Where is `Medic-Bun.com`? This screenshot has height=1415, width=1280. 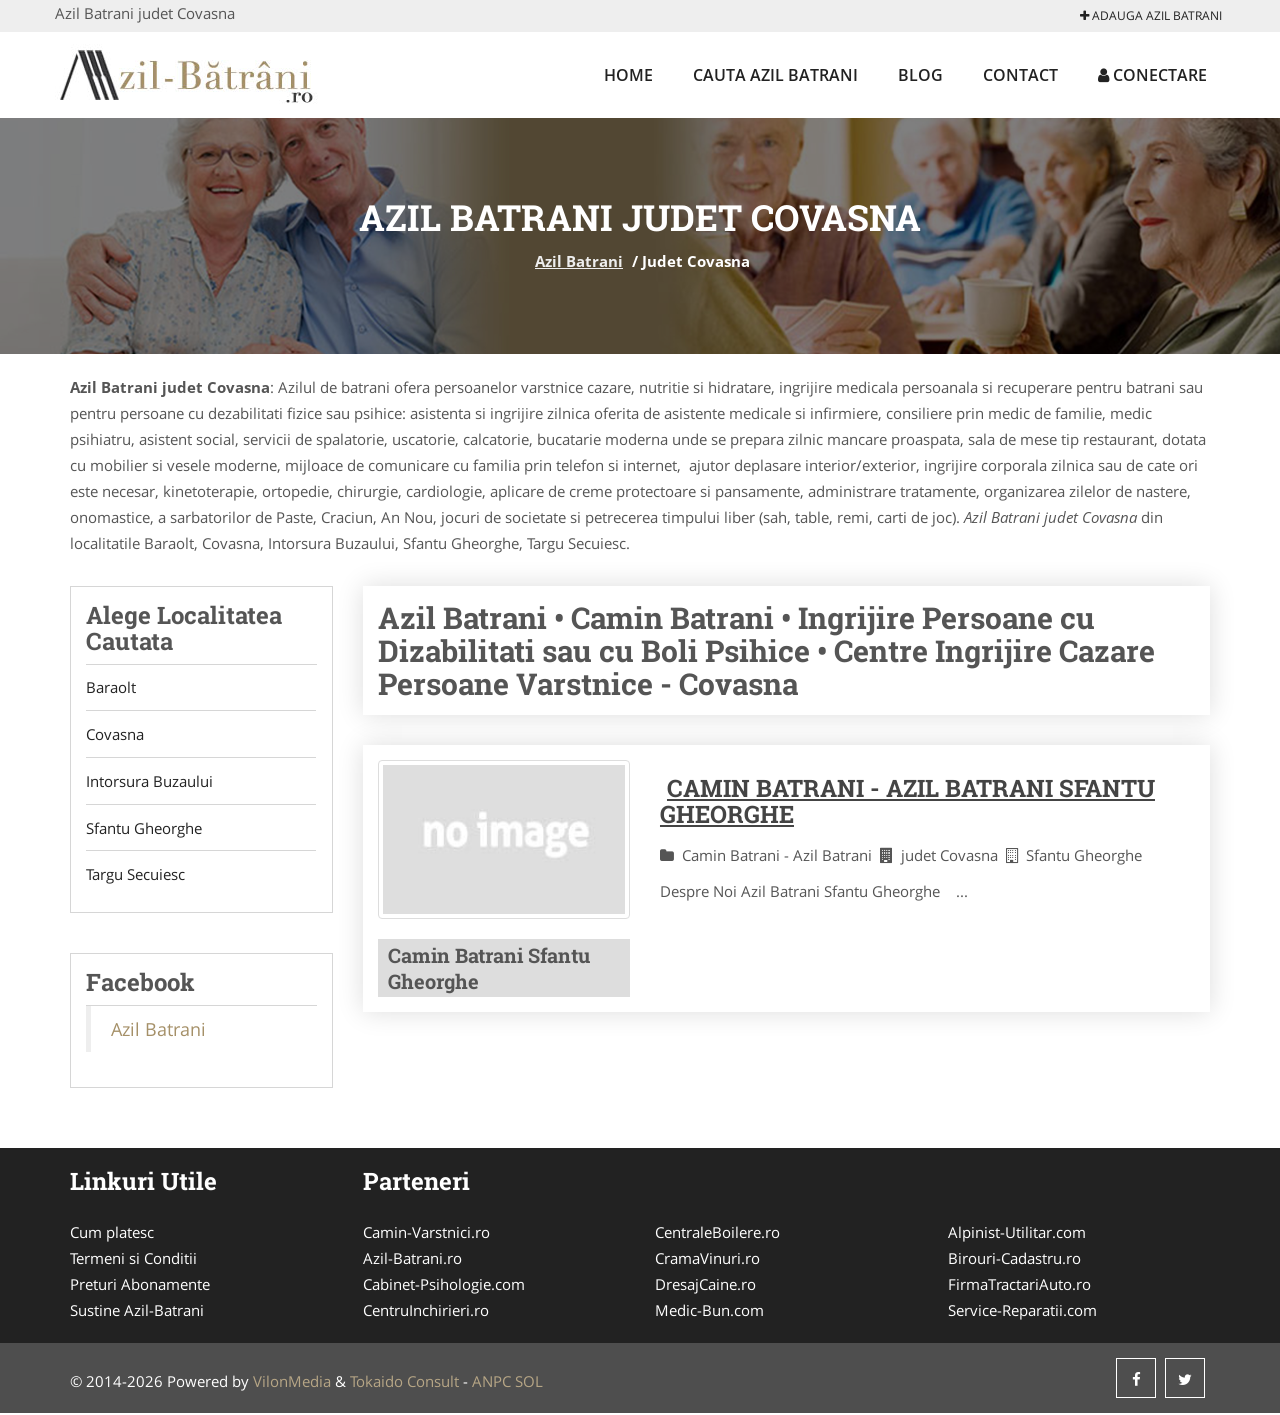
Medic-Bun.com is located at coordinates (709, 1312).